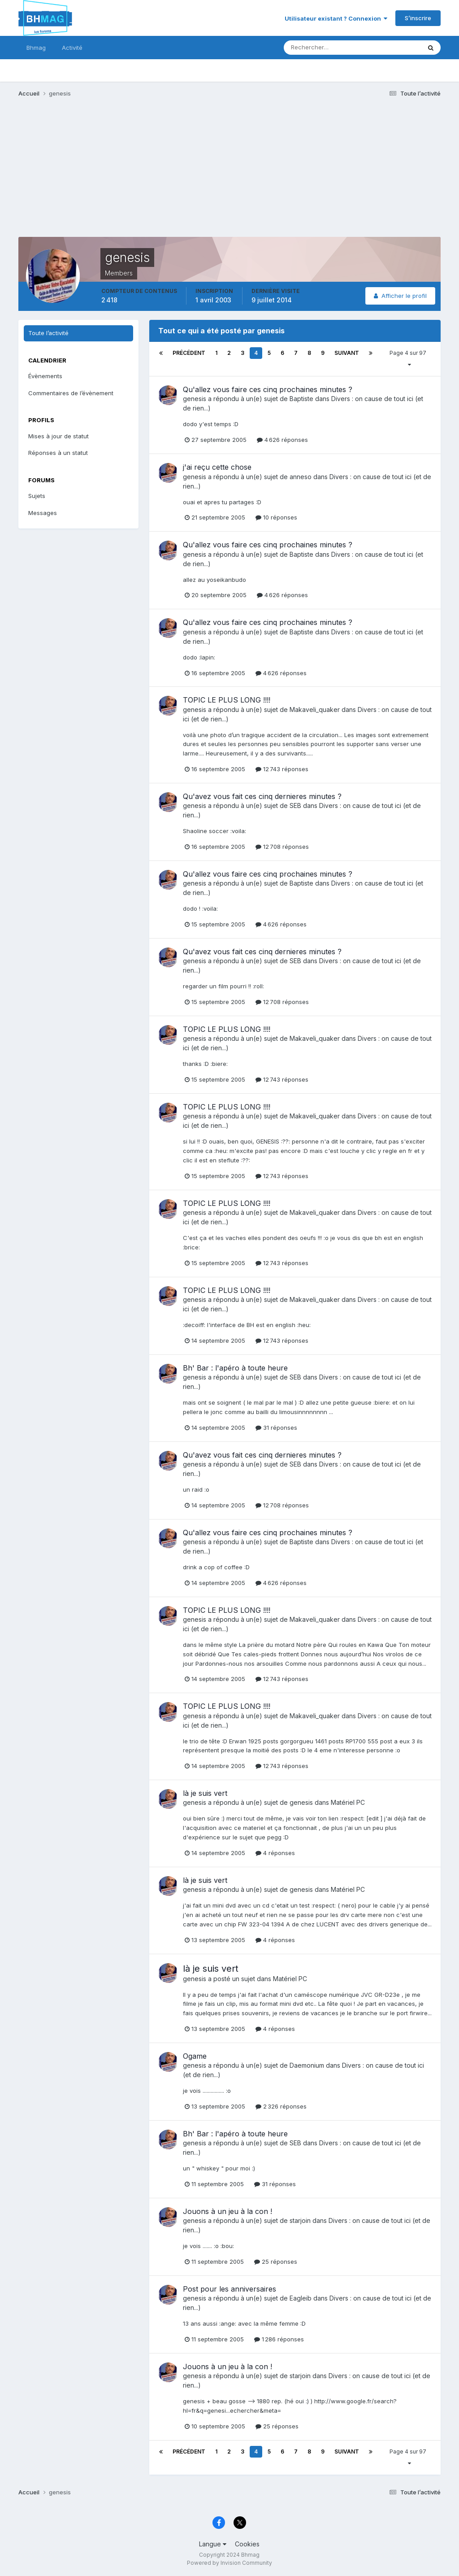 The height and width of the screenshot is (2576, 459). Describe the element at coordinates (276, 1427) in the screenshot. I see `31 réponses` at that location.